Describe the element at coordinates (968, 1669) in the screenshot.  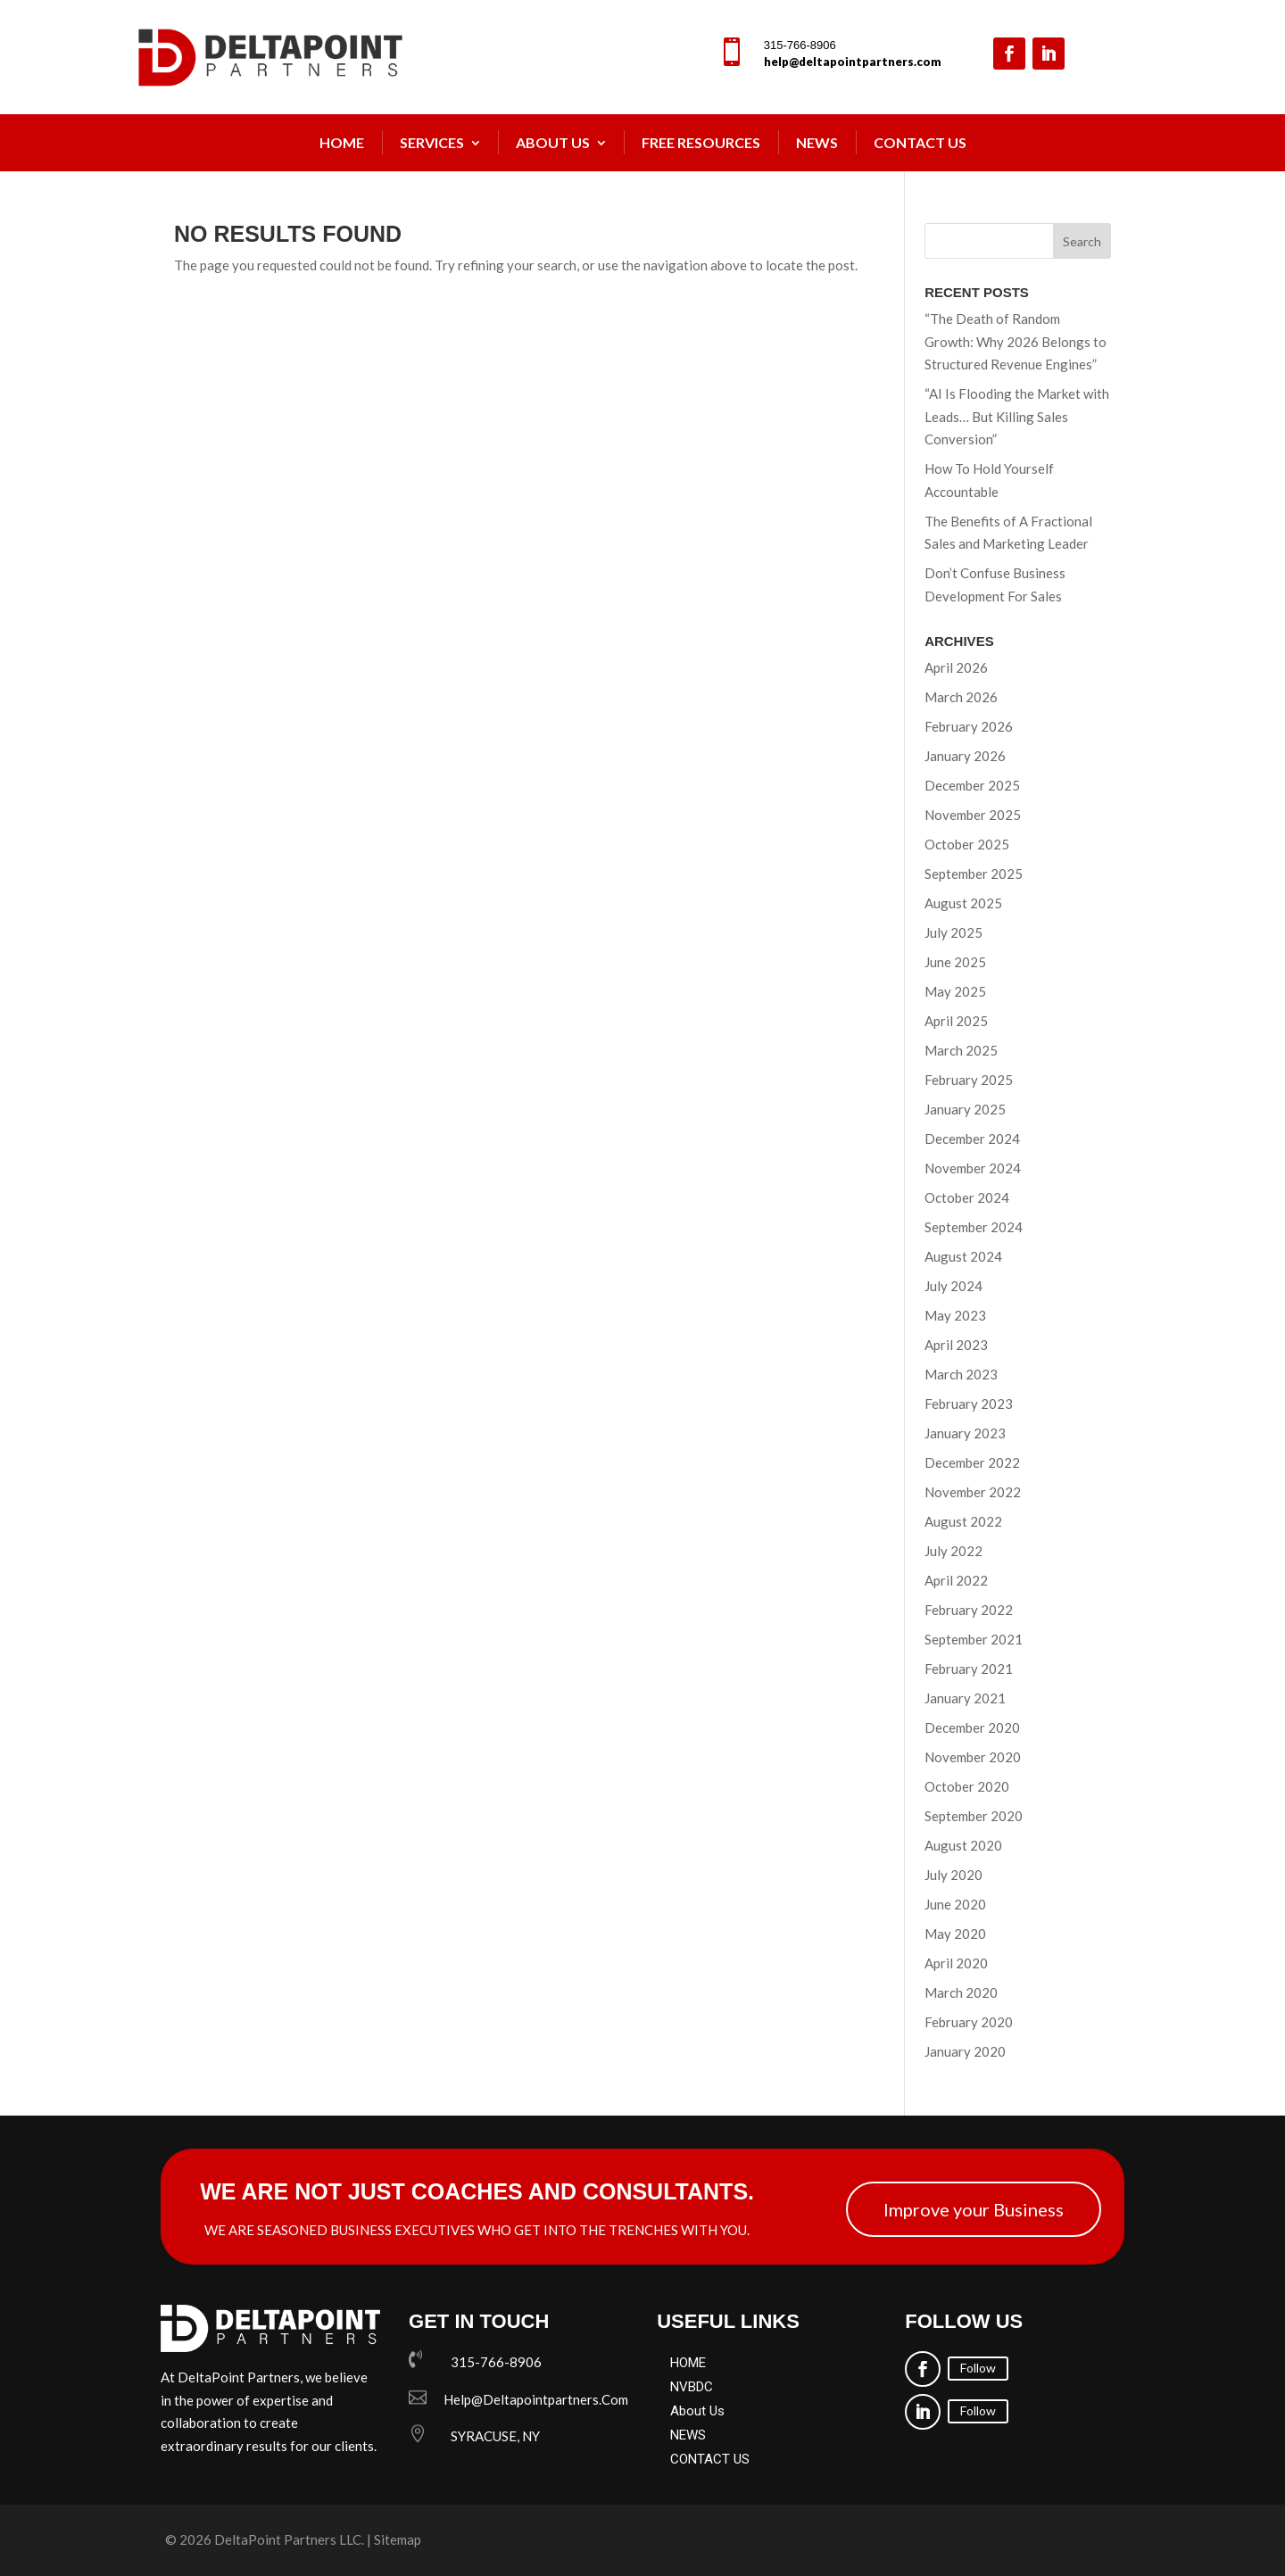
I see `February 2021` at that location.